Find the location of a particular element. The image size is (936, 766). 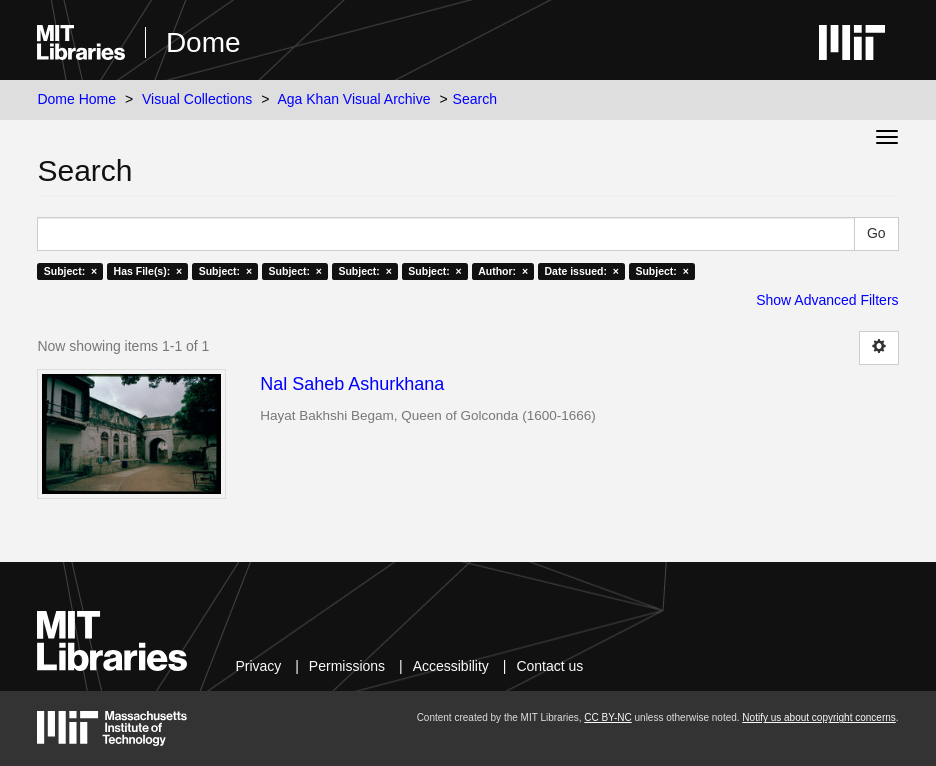

Accessibility is located at coordinates (451, 666).